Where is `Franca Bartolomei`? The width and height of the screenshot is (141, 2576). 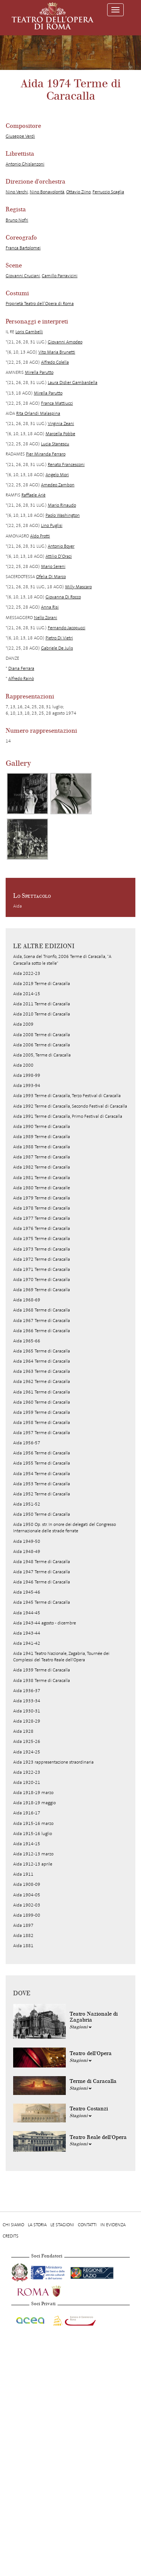
Franca Bartolomei is located at coordinates (23, 248).